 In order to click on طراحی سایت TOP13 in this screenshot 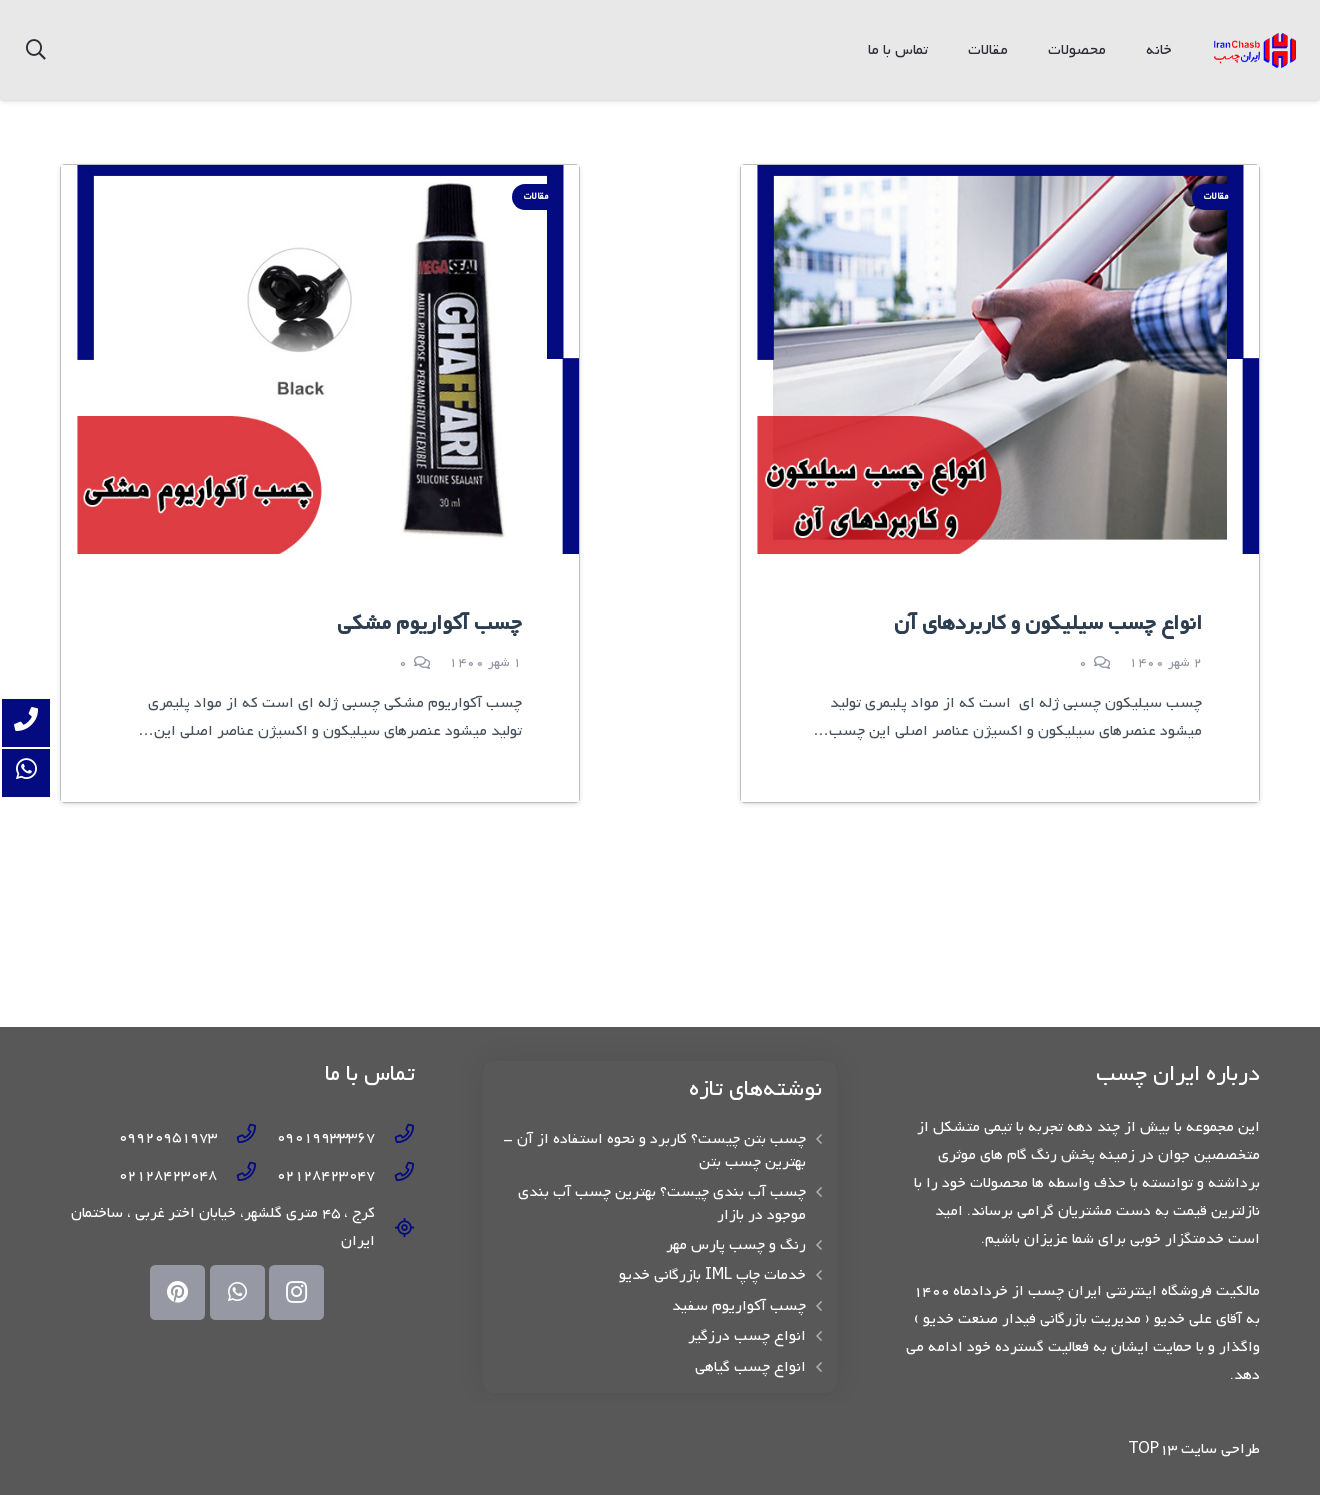, I will do `click(1194, 1449)`.